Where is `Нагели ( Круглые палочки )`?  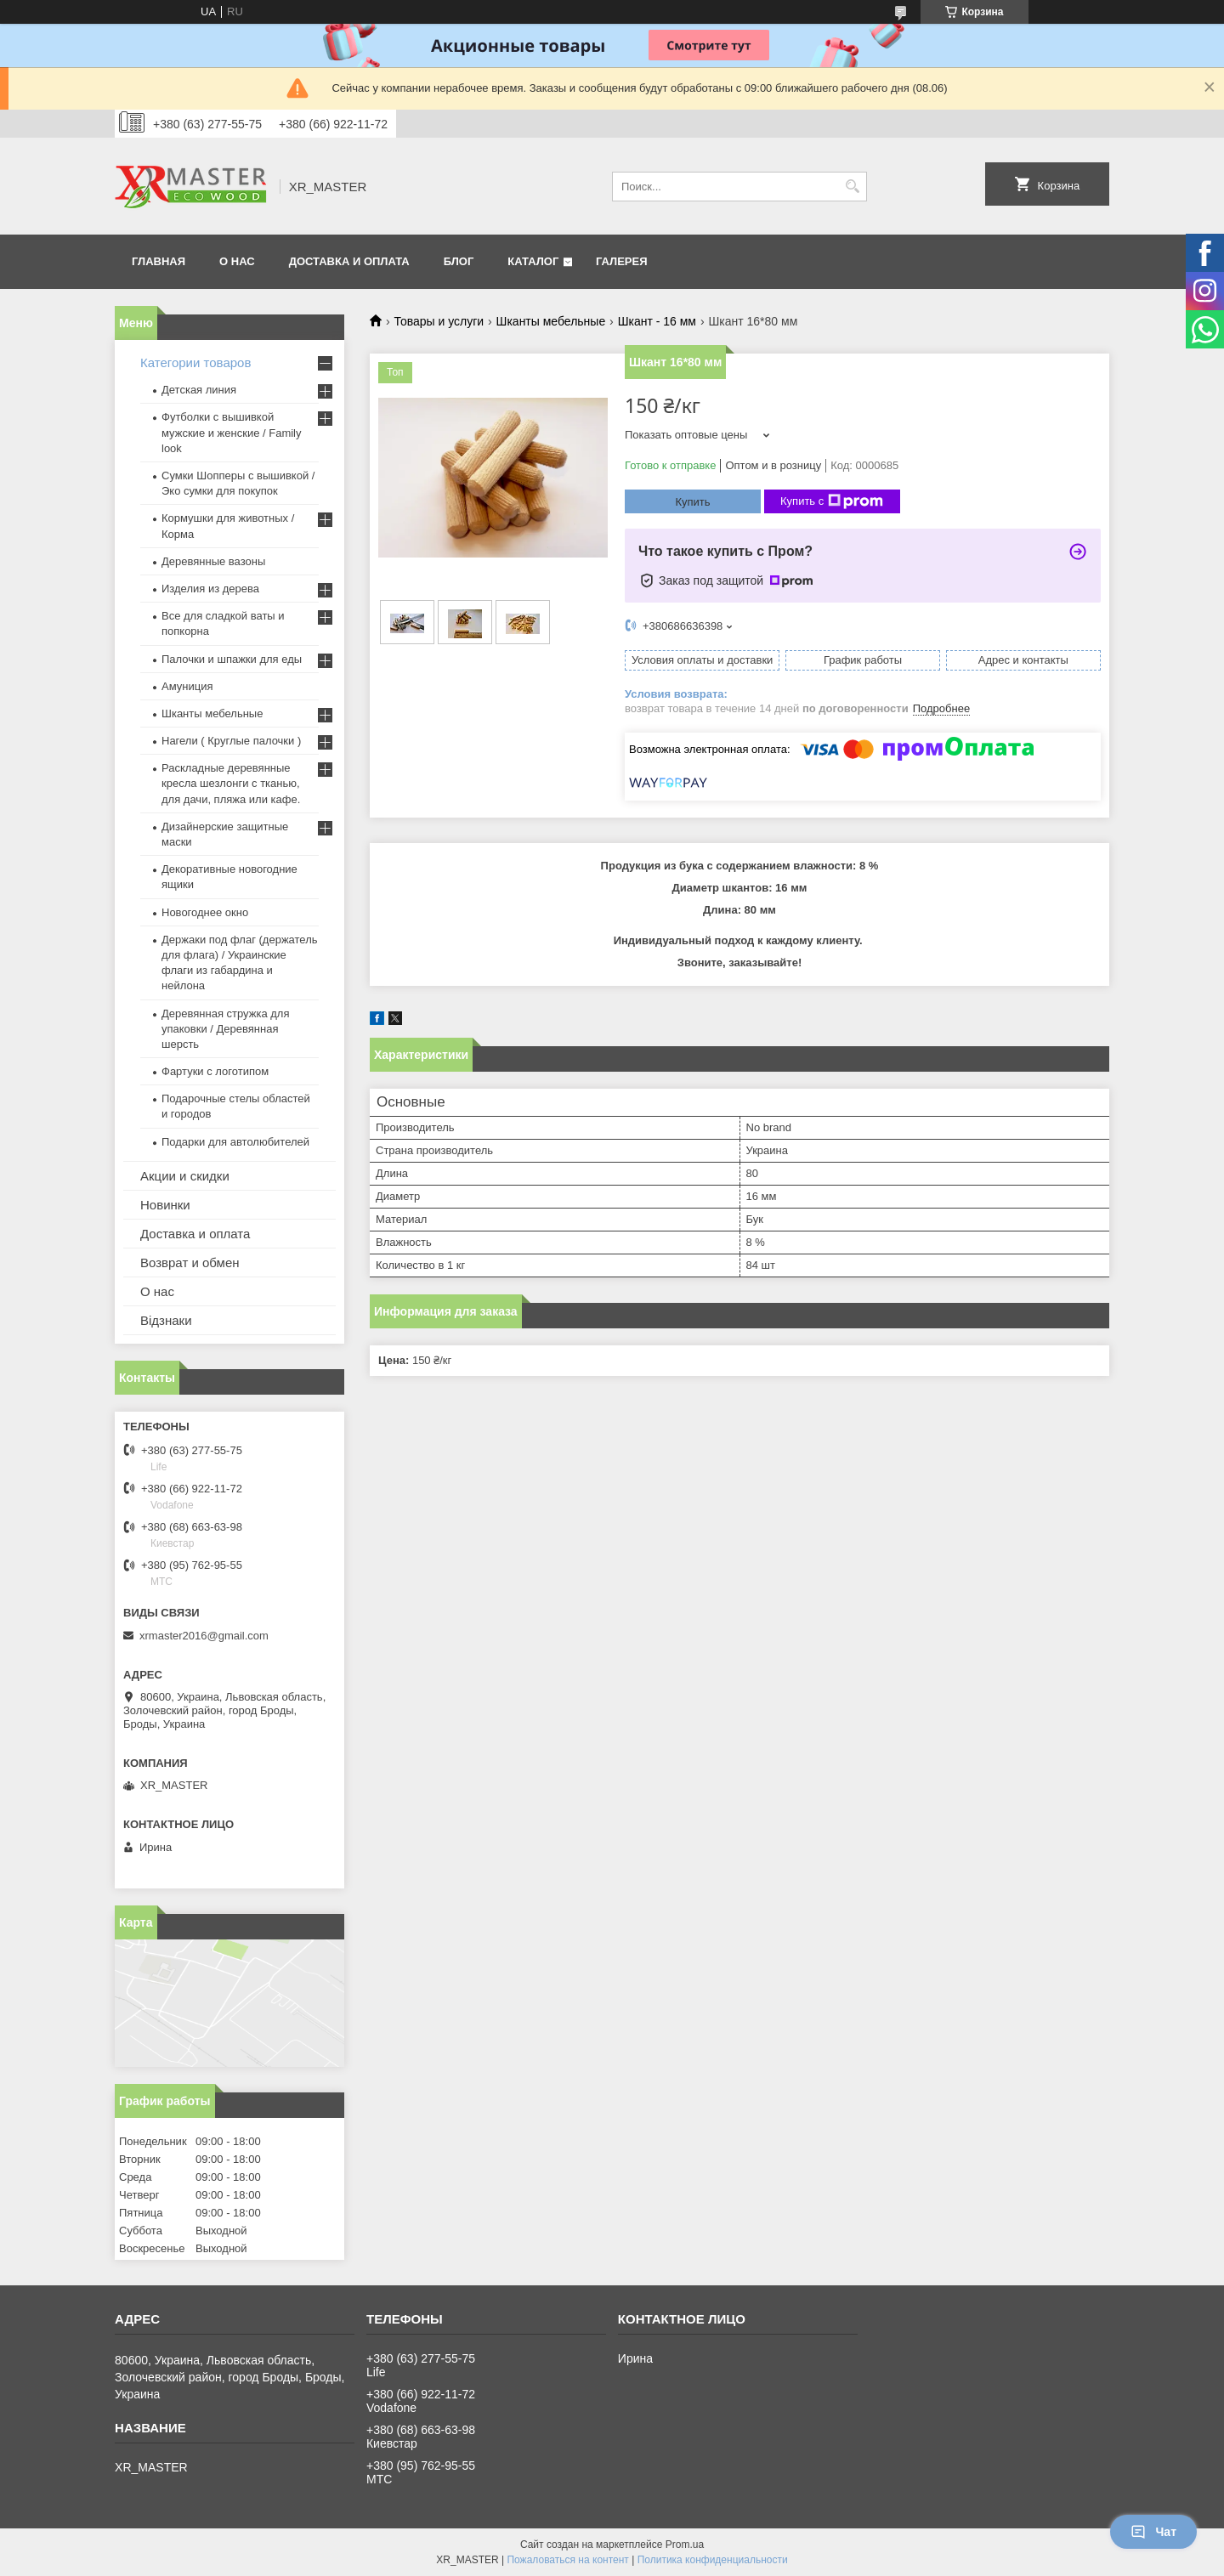 Нагели ( Круглые палочки ) is located at coordinates (231, 740).